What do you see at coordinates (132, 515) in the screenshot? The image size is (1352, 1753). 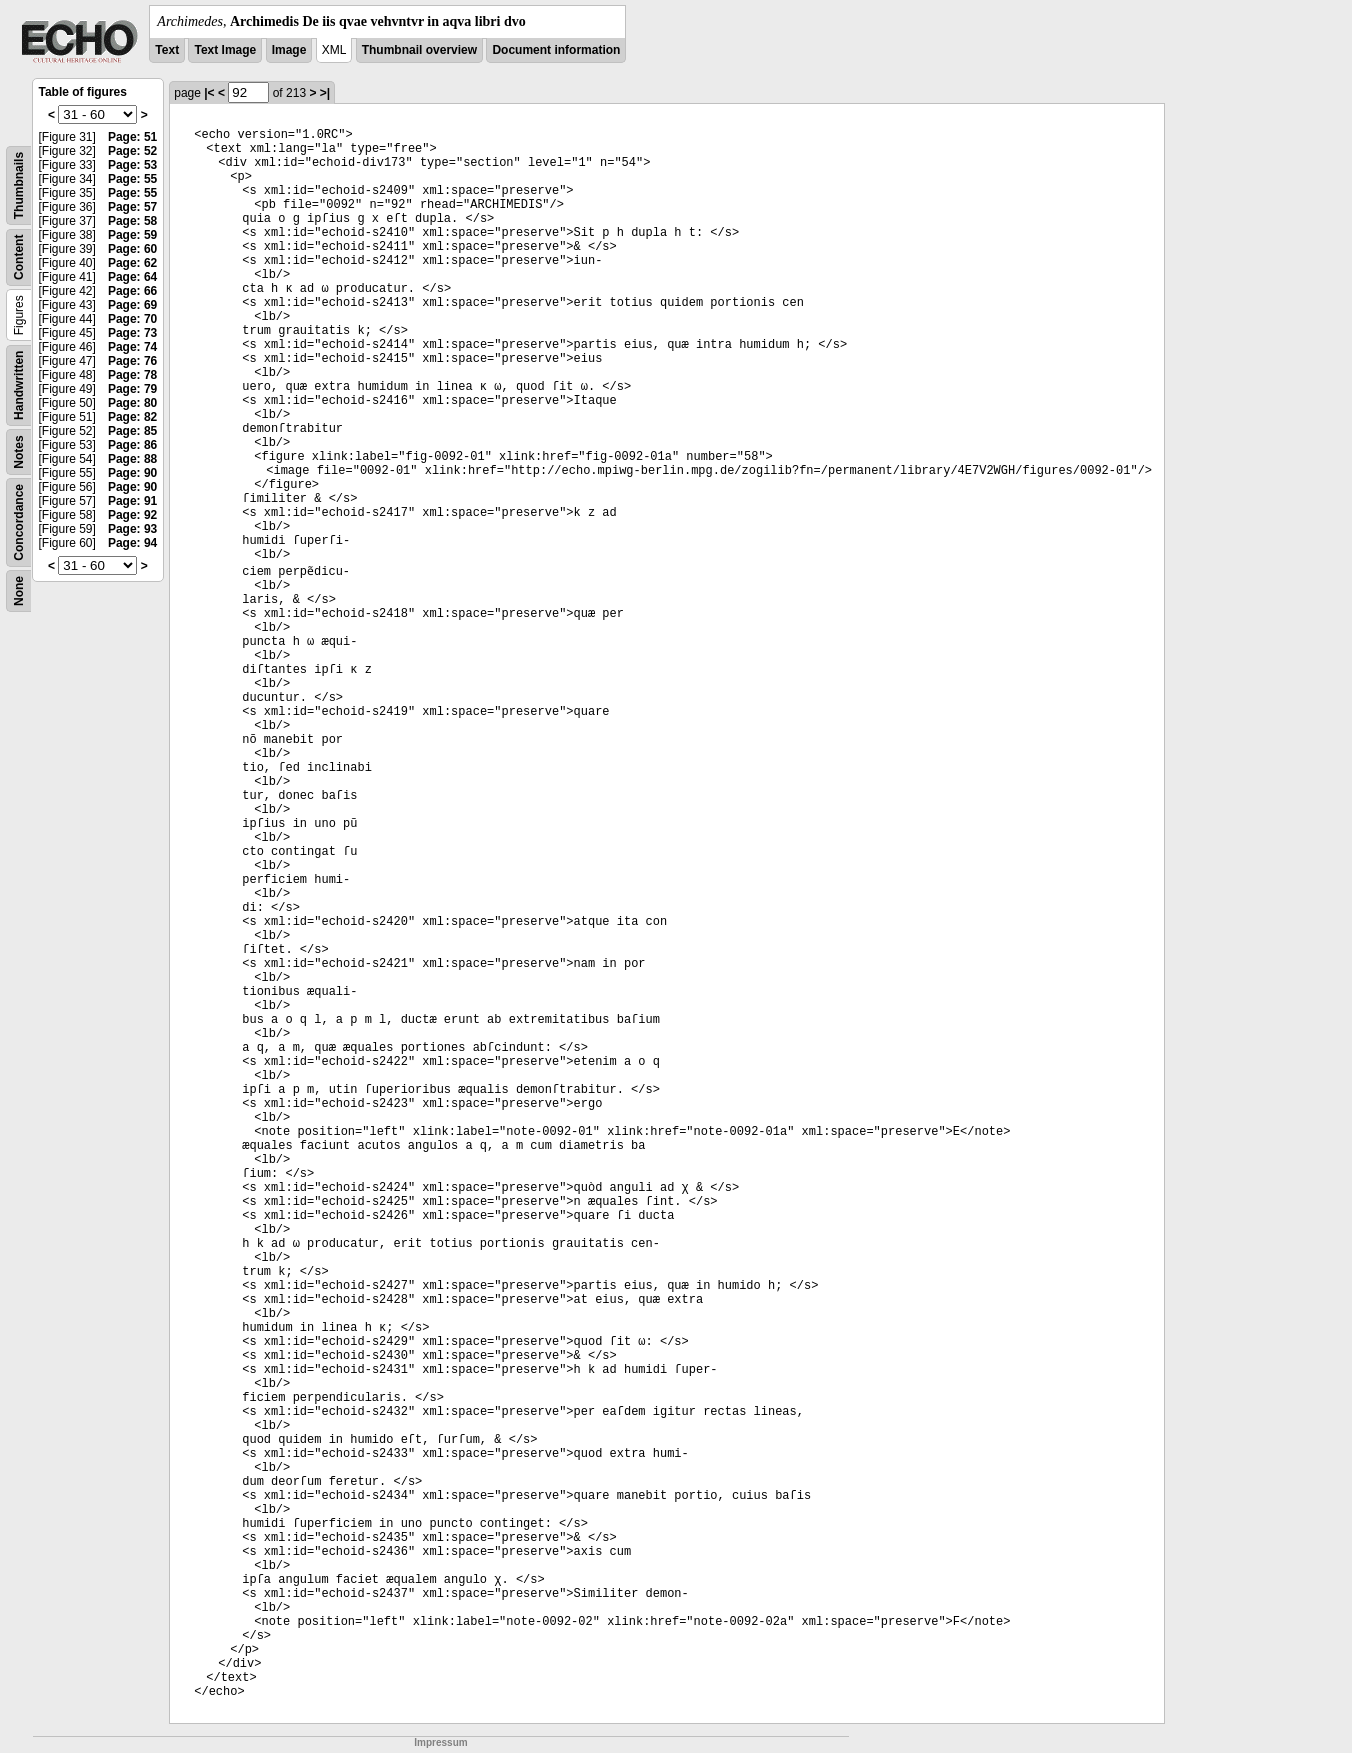 I see `Page: 92` at bounding box center [132, 515].